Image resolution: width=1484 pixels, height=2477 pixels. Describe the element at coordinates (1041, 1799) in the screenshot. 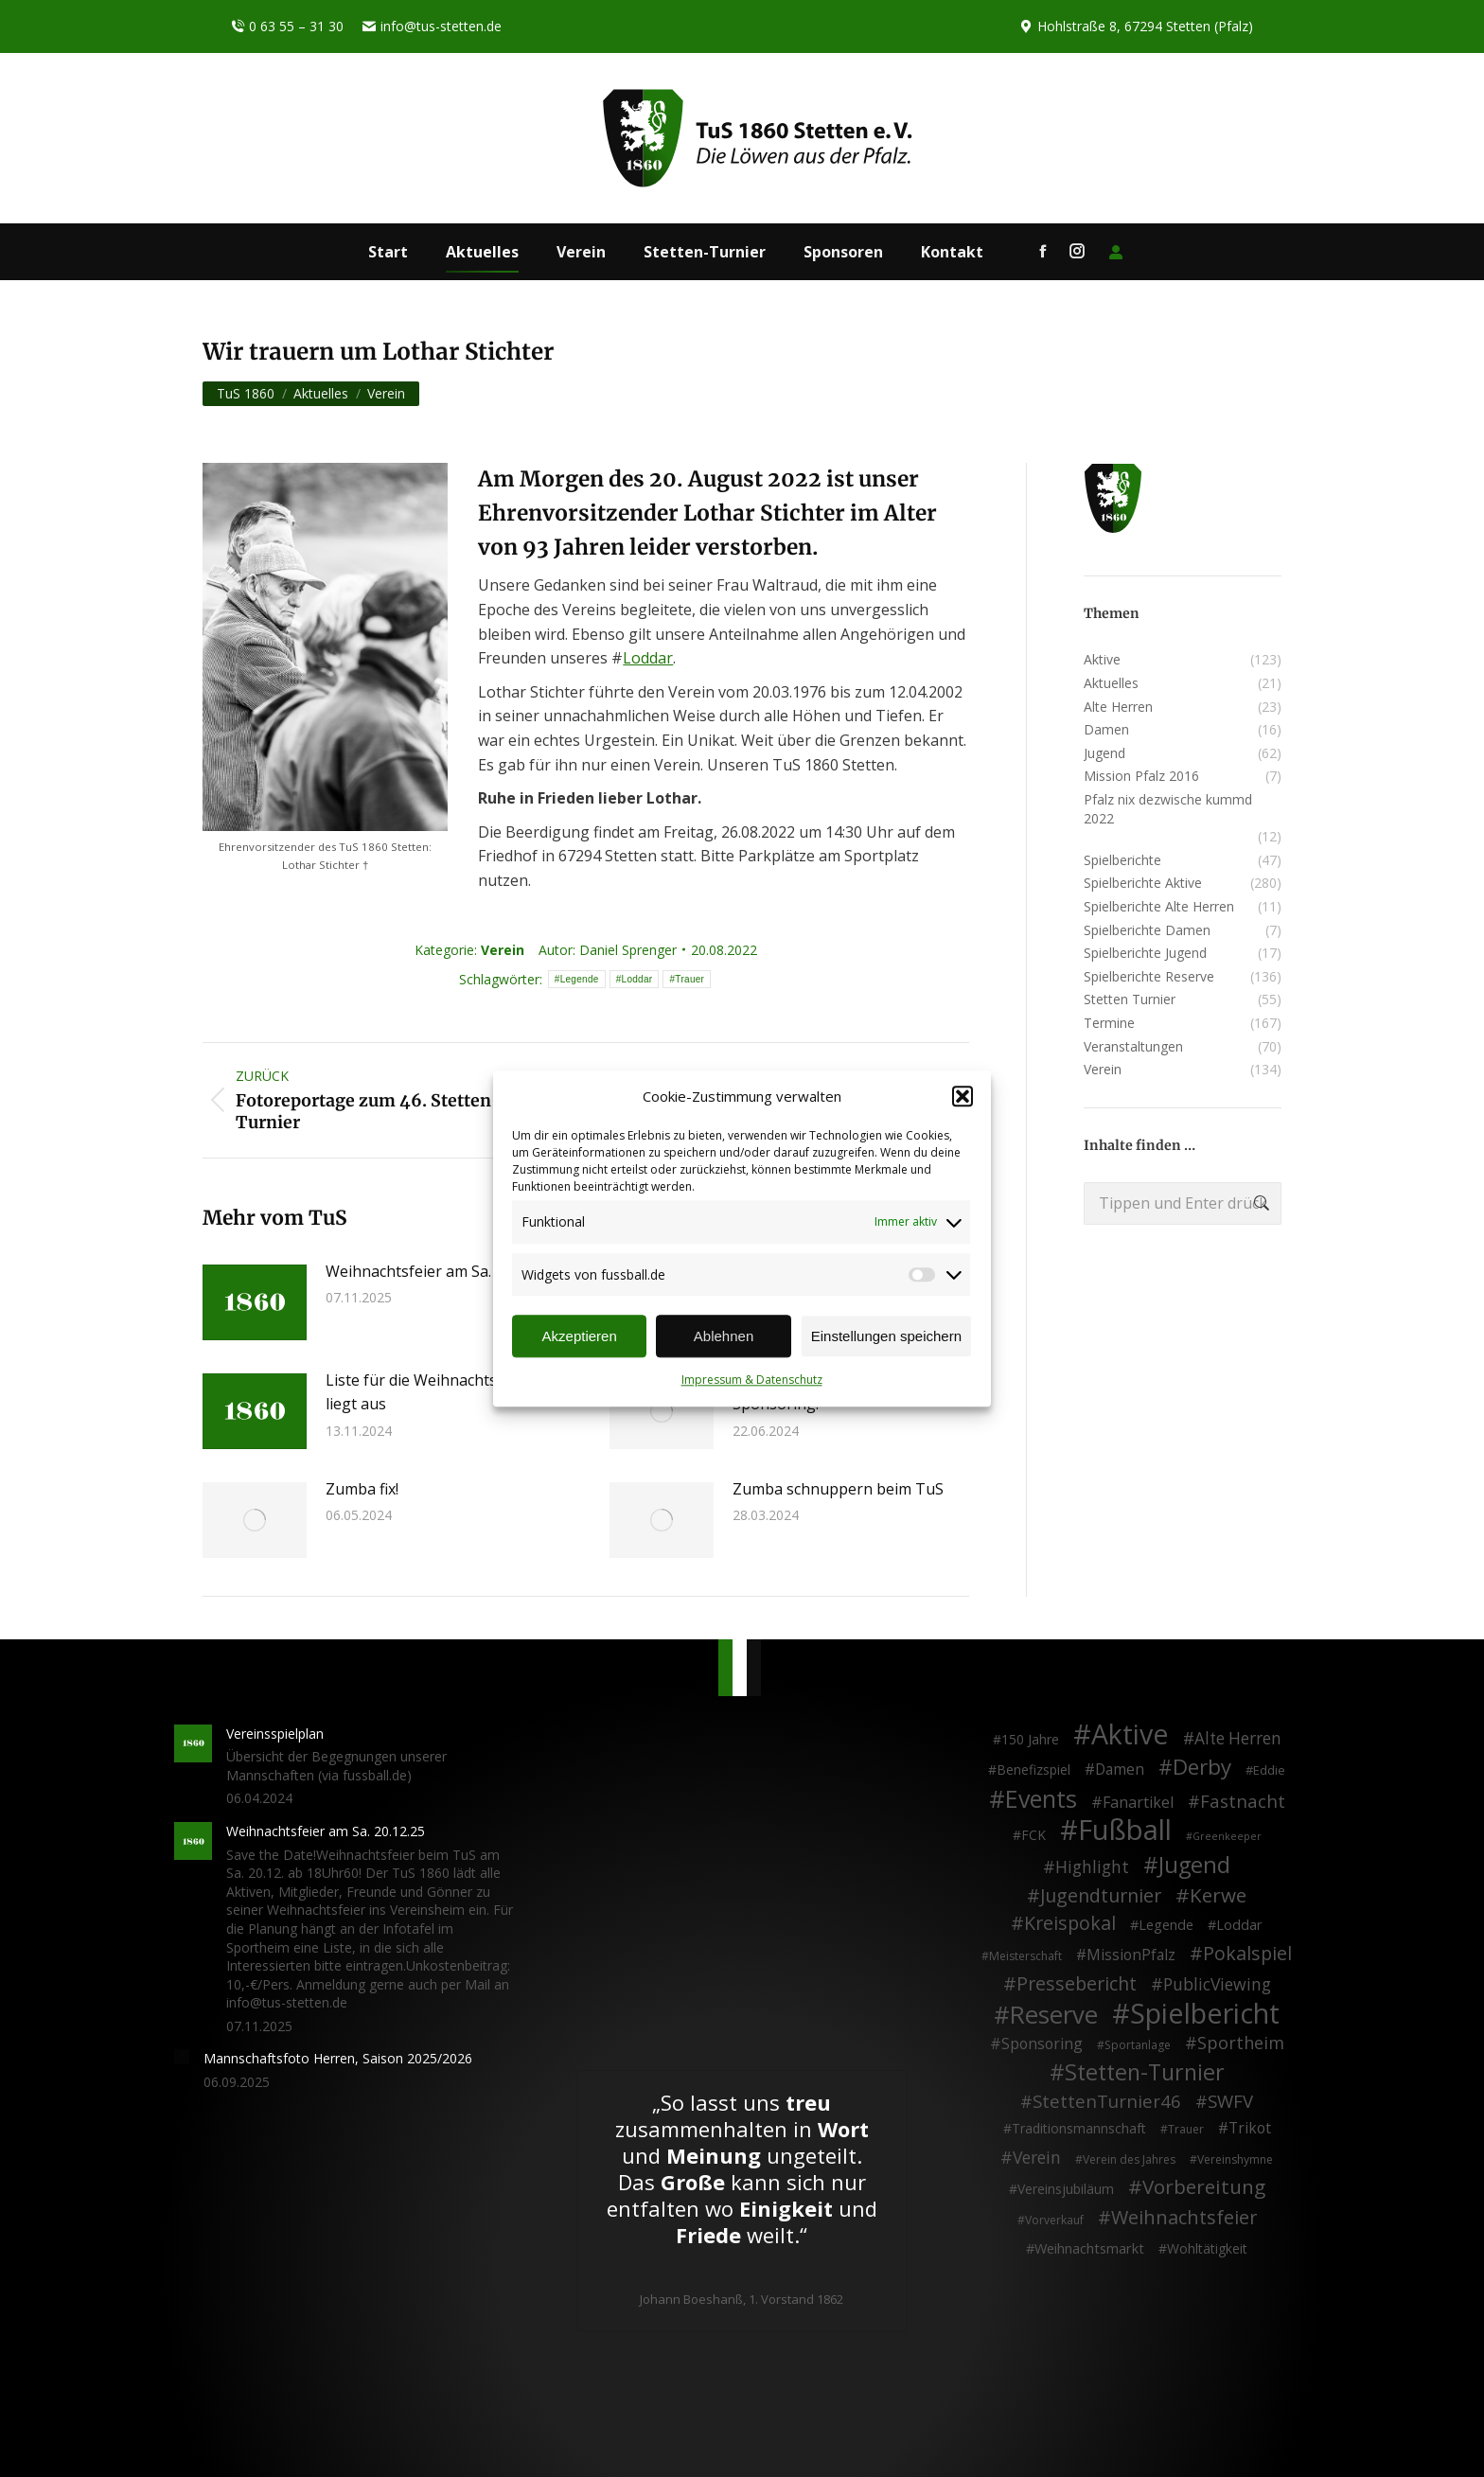

I see `Events [Events (110 Einträge)]` at that location.